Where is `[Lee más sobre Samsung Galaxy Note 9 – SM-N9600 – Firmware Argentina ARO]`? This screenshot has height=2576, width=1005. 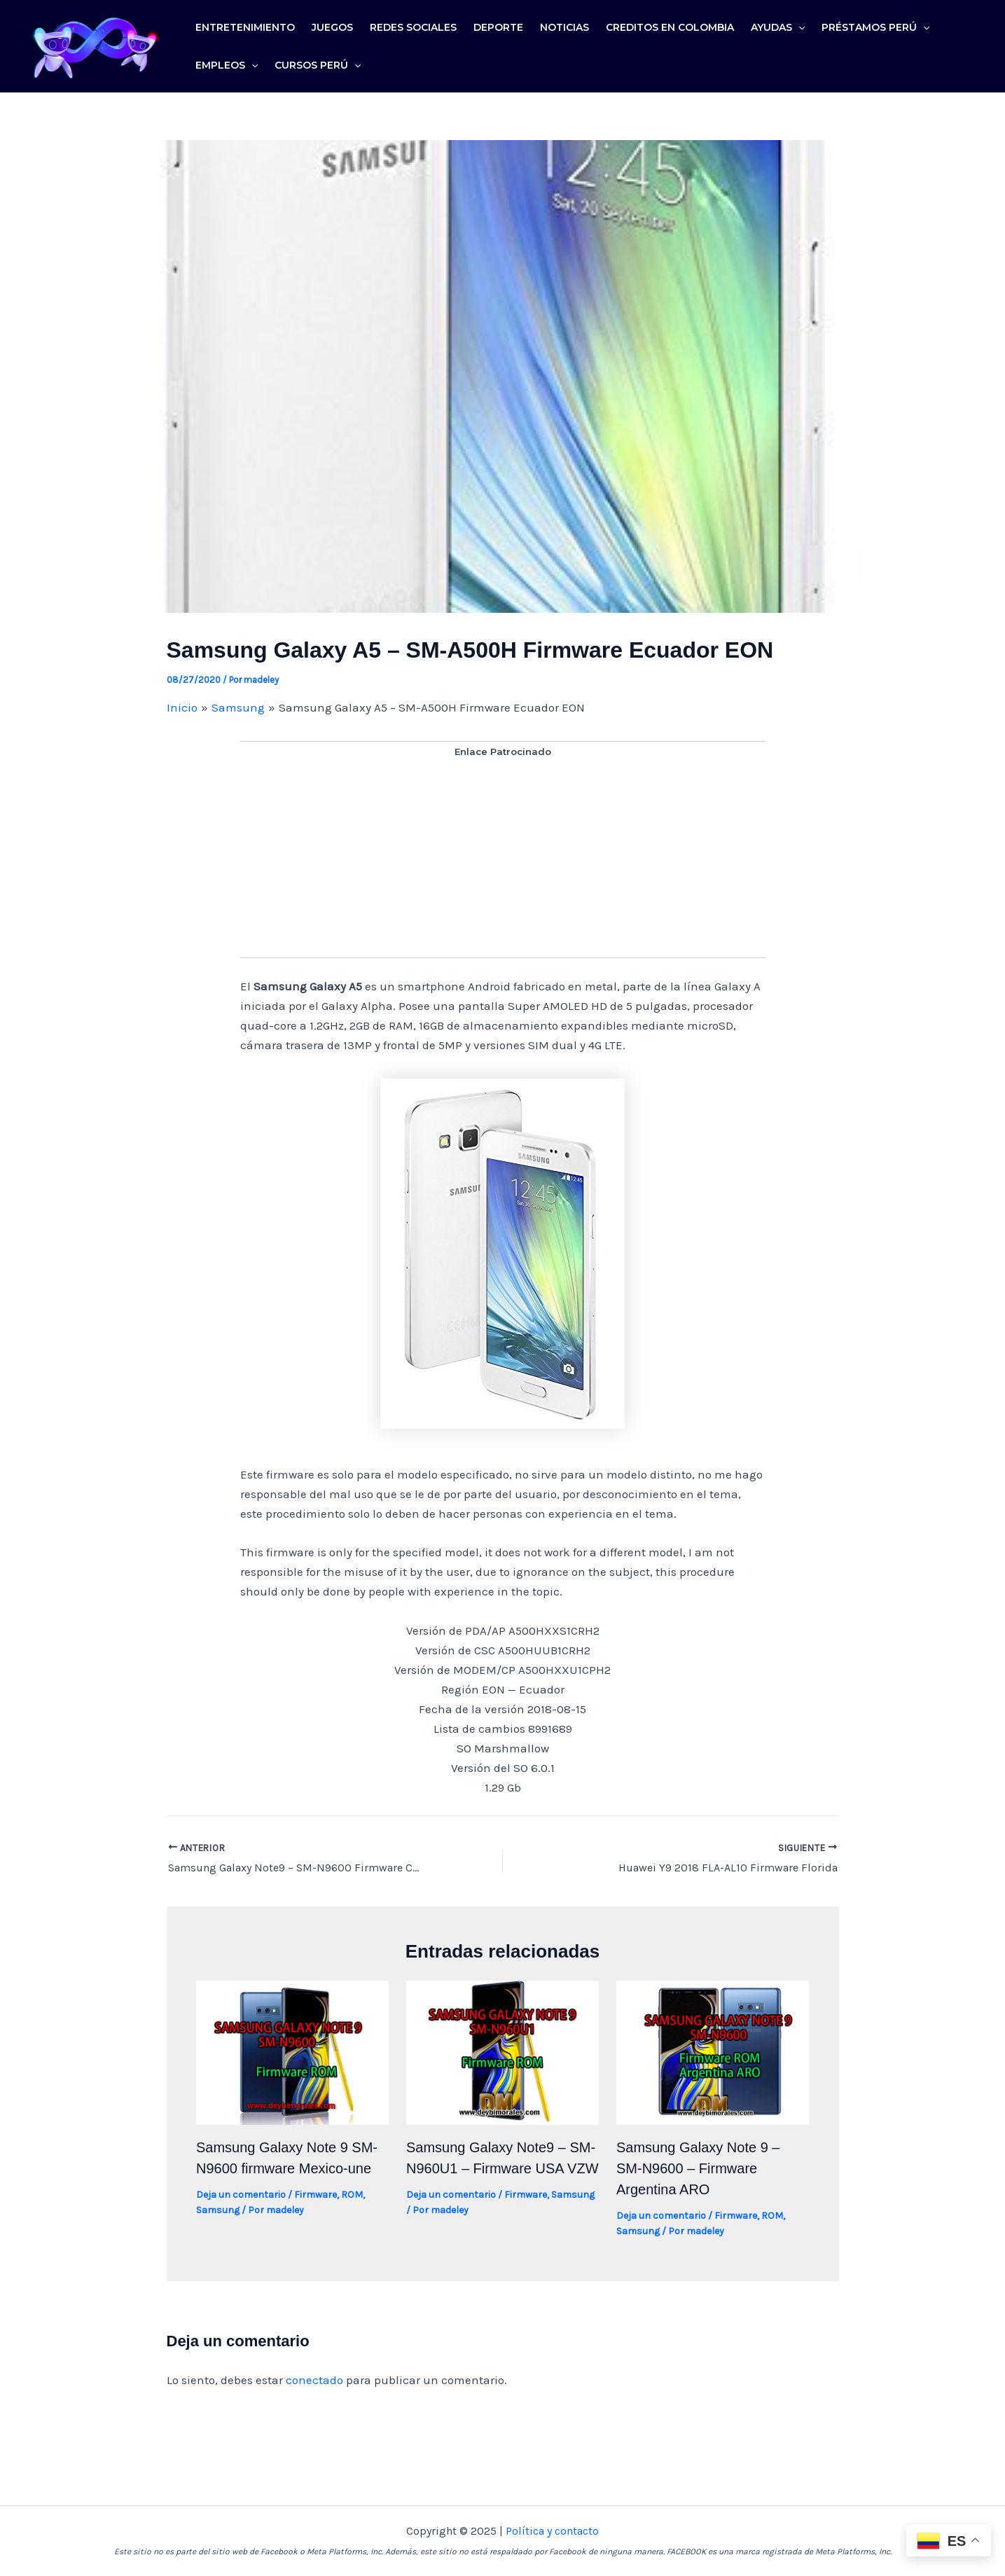 [Lee más sobre Samsung Galaxy Note 9 – SM-N9600 – Firmware Argentina ARO] is located at coordinates (712, 2051).